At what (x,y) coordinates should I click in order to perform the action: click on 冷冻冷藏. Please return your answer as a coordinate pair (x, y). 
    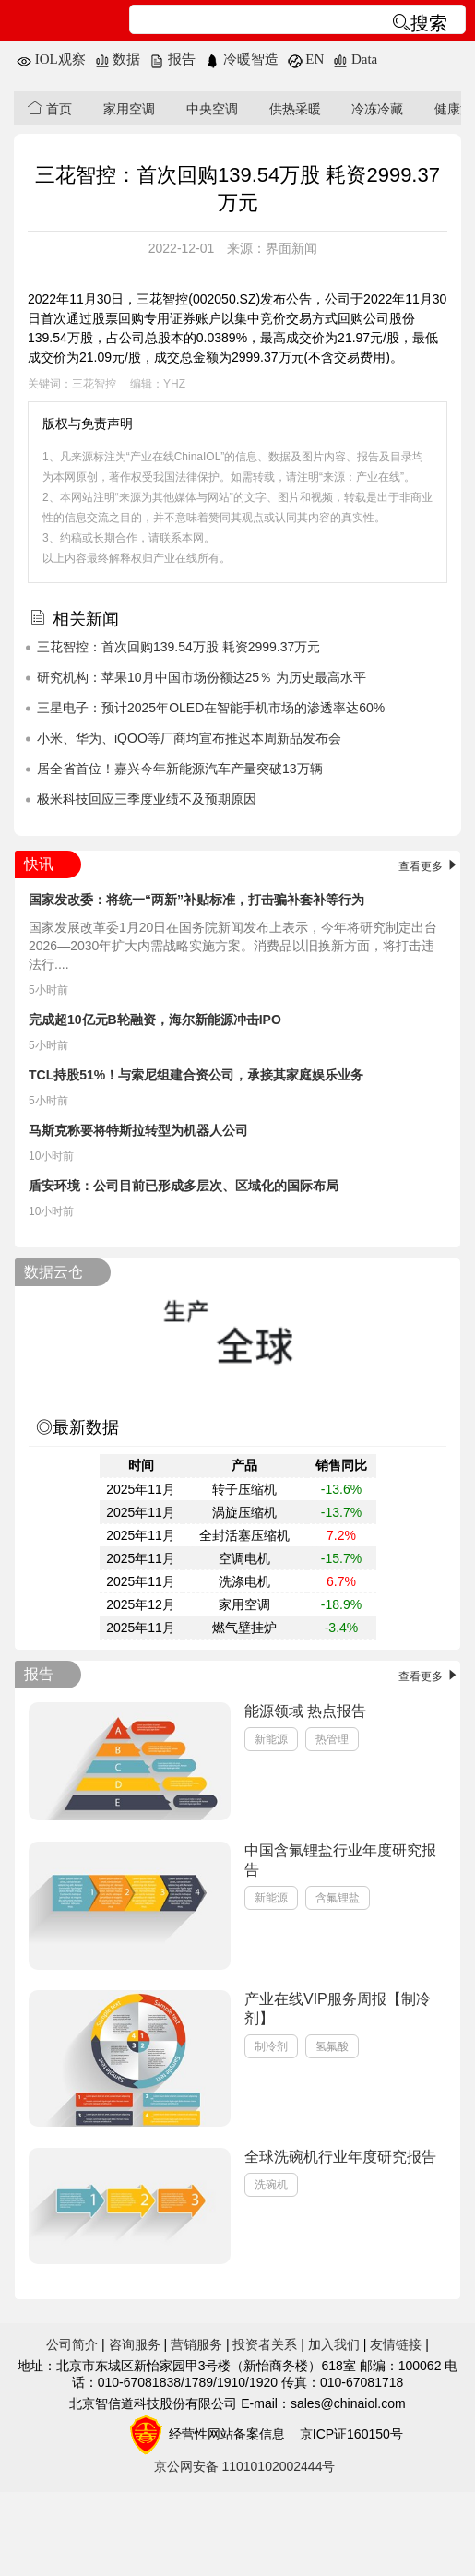
    Looking at the image, I should click on (377, 108).